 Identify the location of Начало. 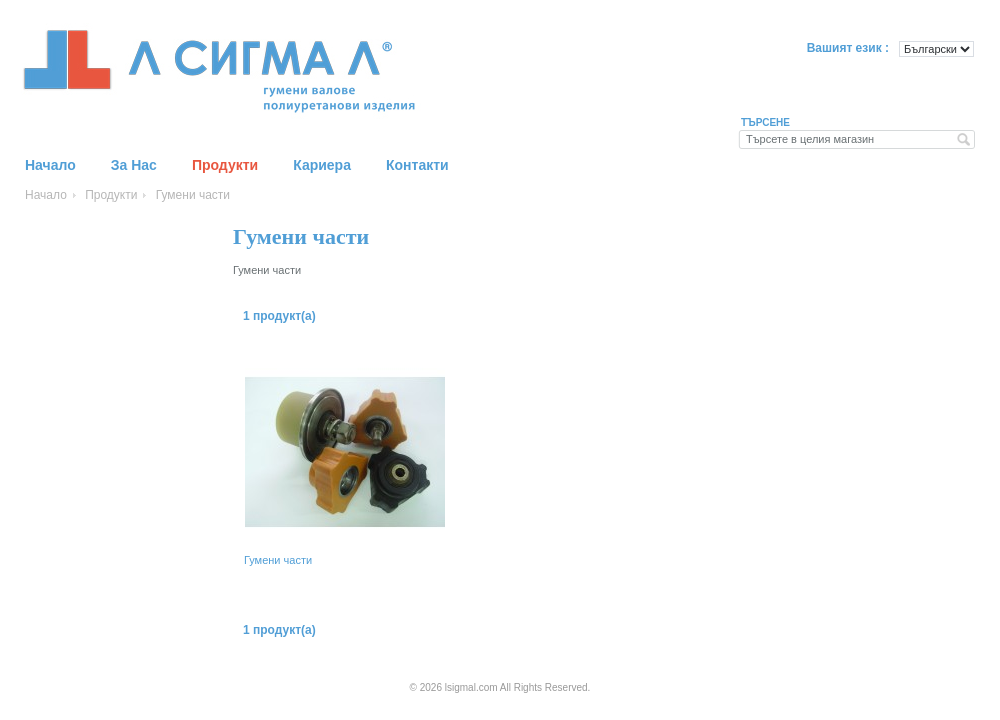
(46, 195).